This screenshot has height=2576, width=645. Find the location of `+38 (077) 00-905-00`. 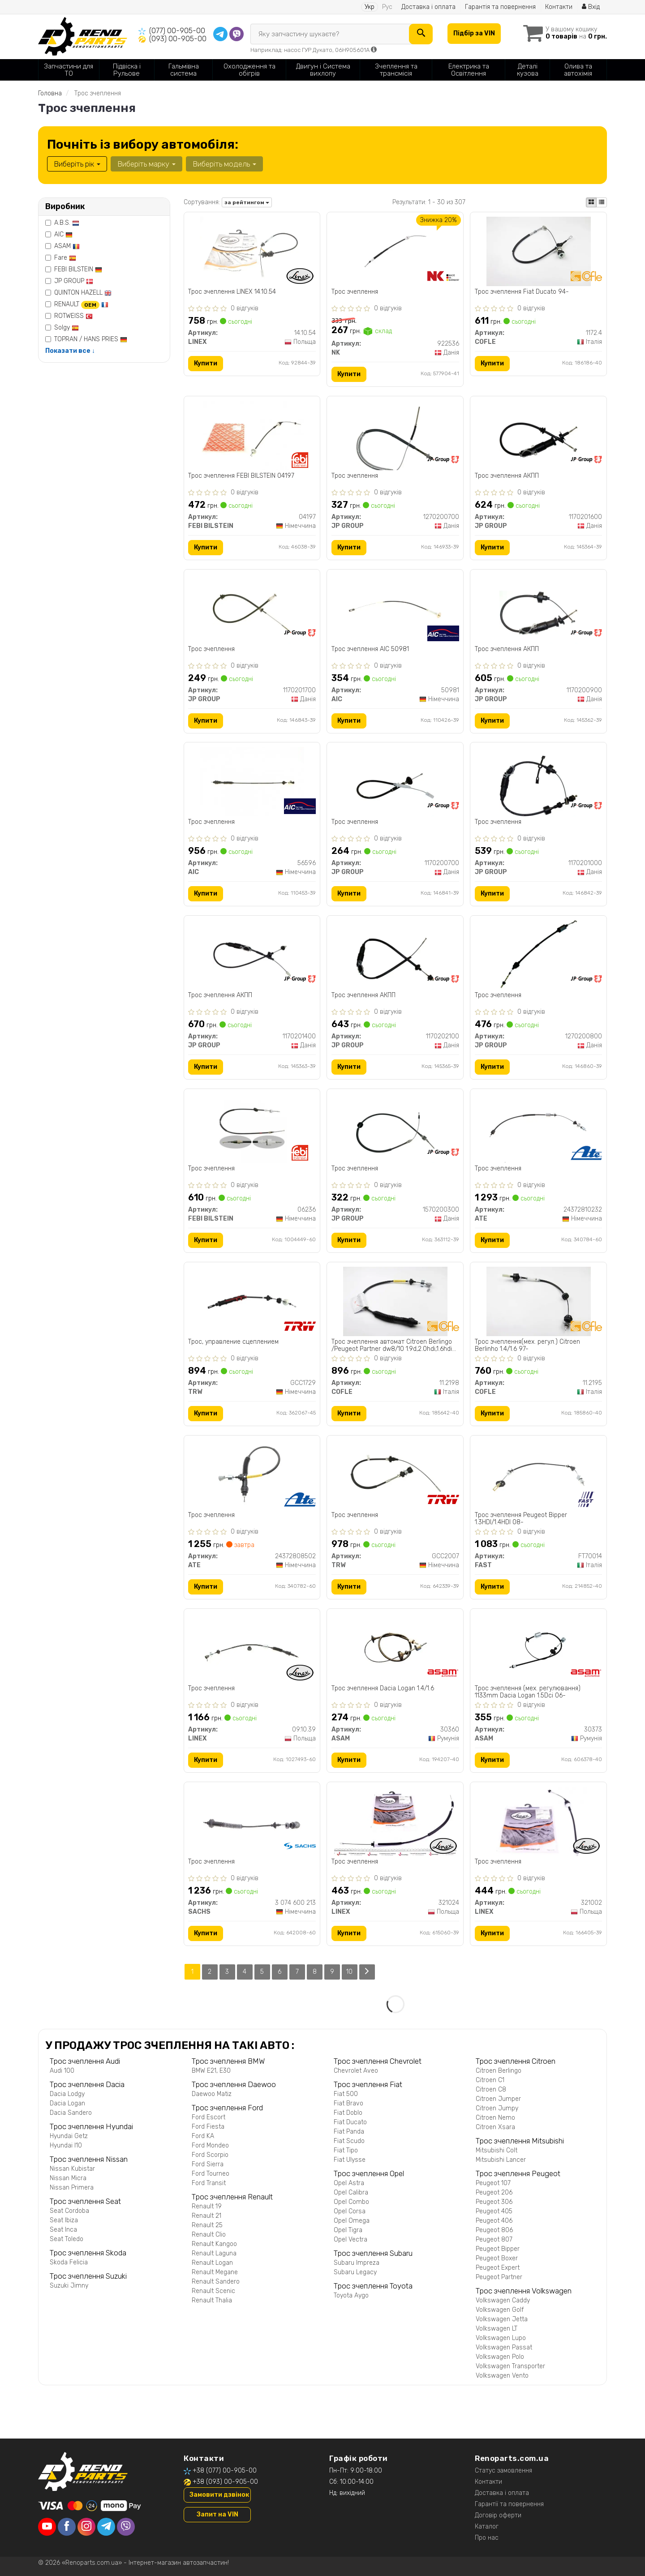

+38 (077) 00-905-00 is located at coordinates (225, 2470).